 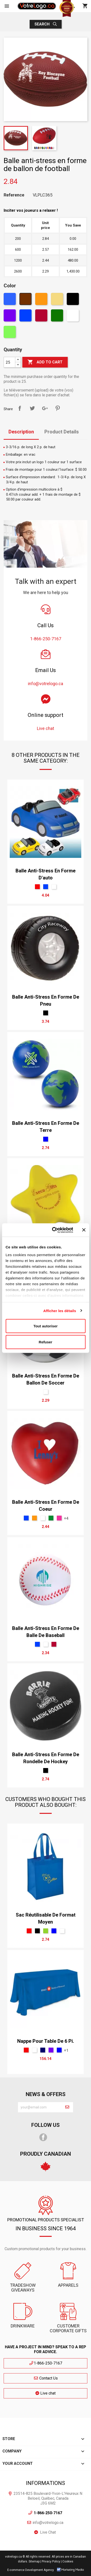 I want to click on [Pink], so click(x=59, y=1518).